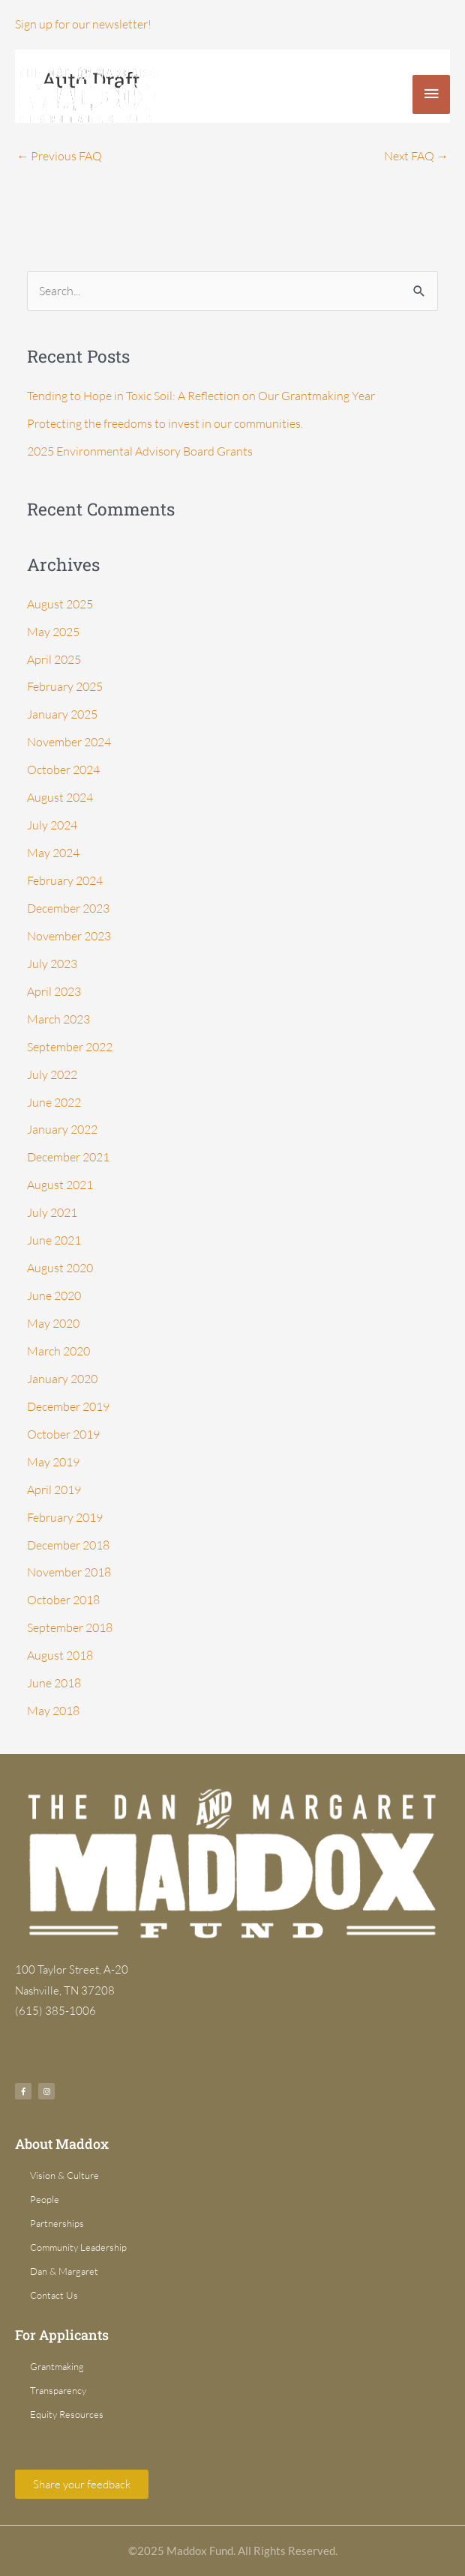 This screenshot has height=2576, width=465. I want to click on February 2024, so click(65, 880).